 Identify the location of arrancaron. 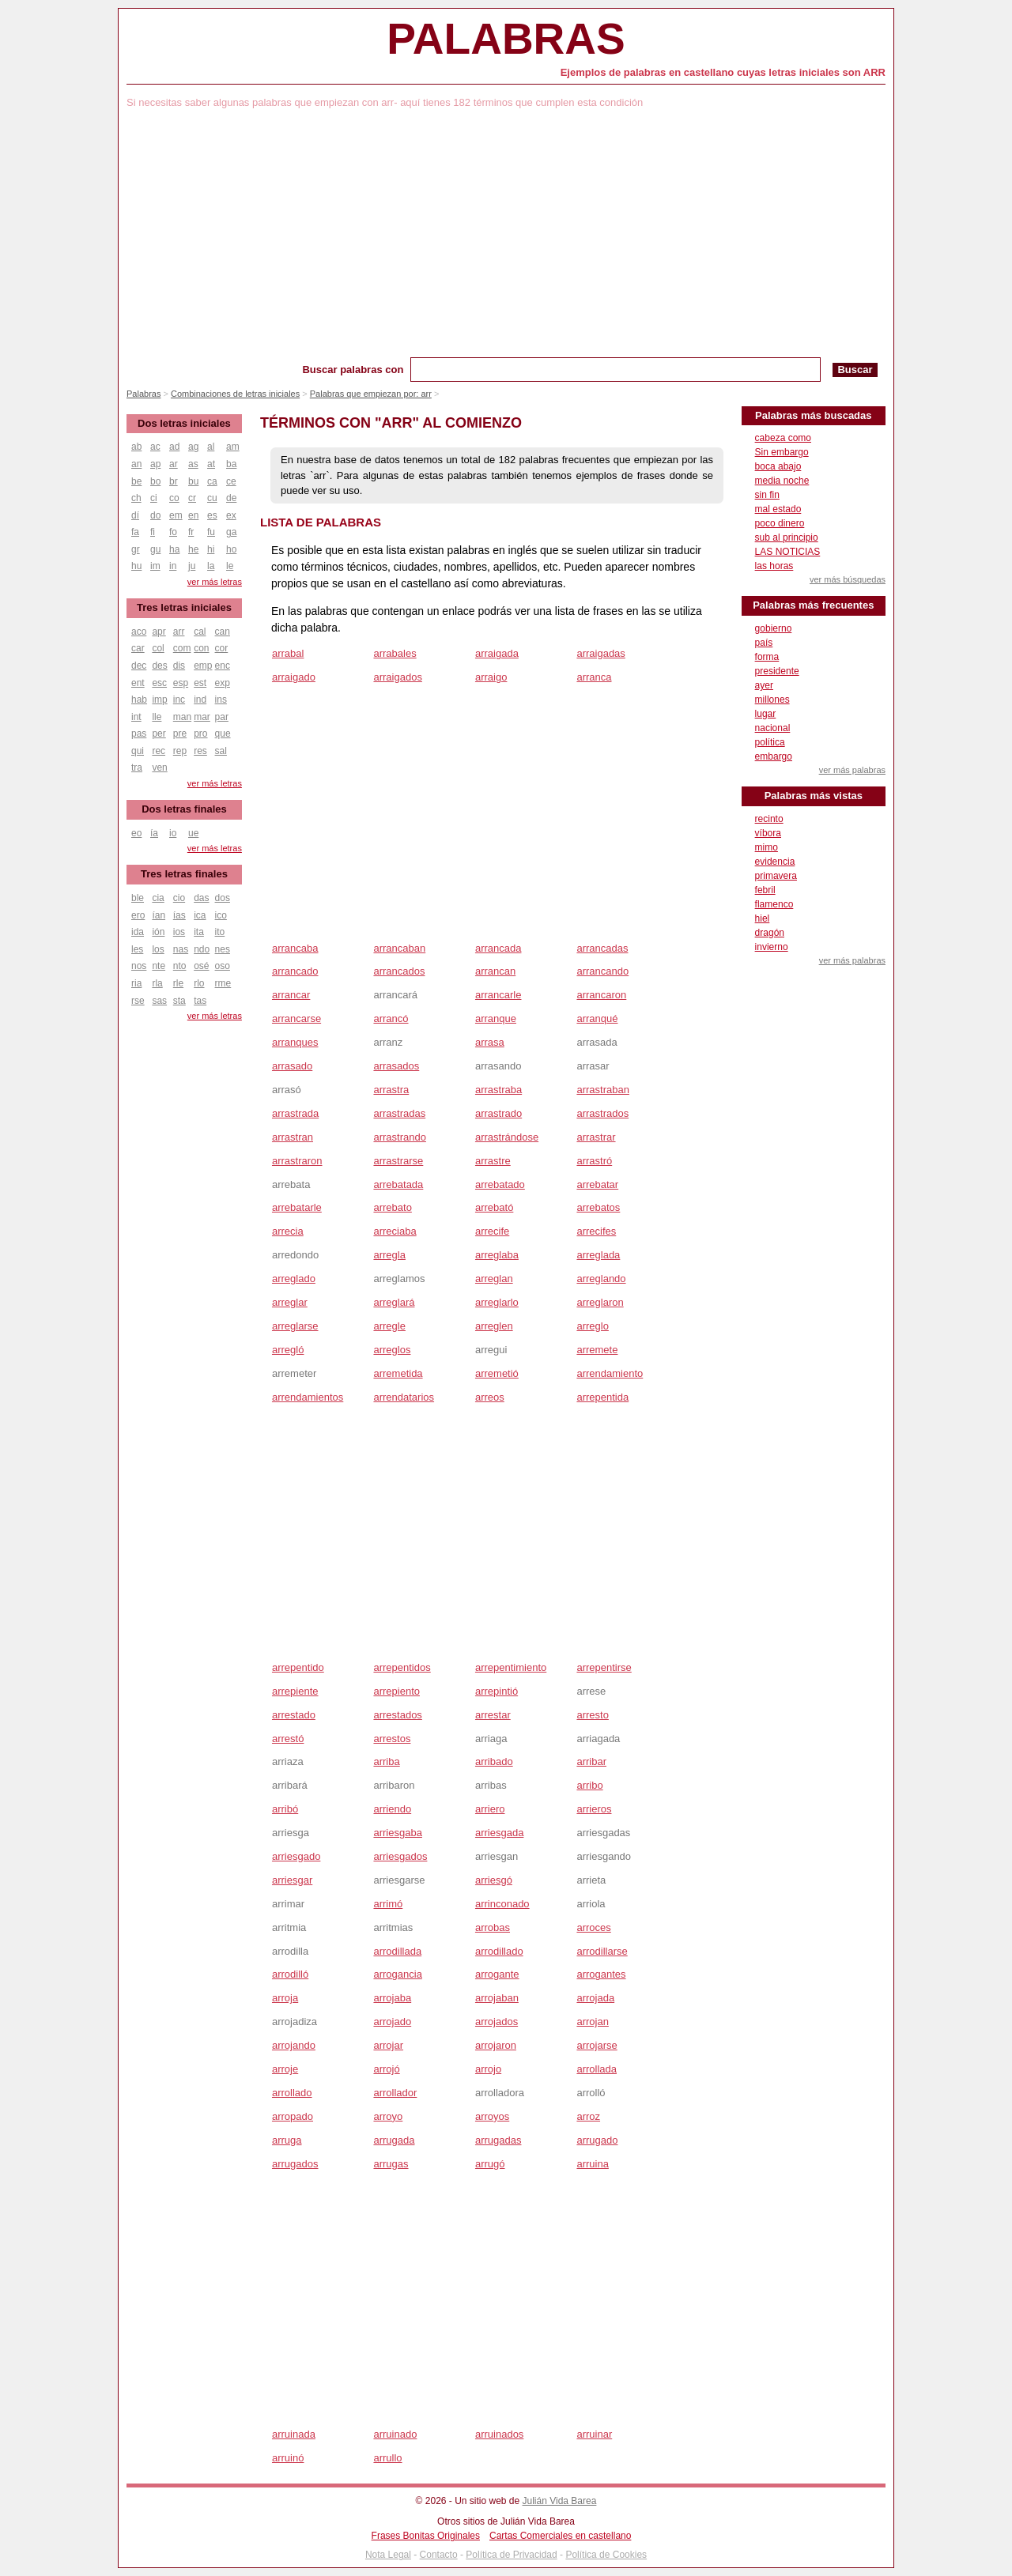
(601, 995).